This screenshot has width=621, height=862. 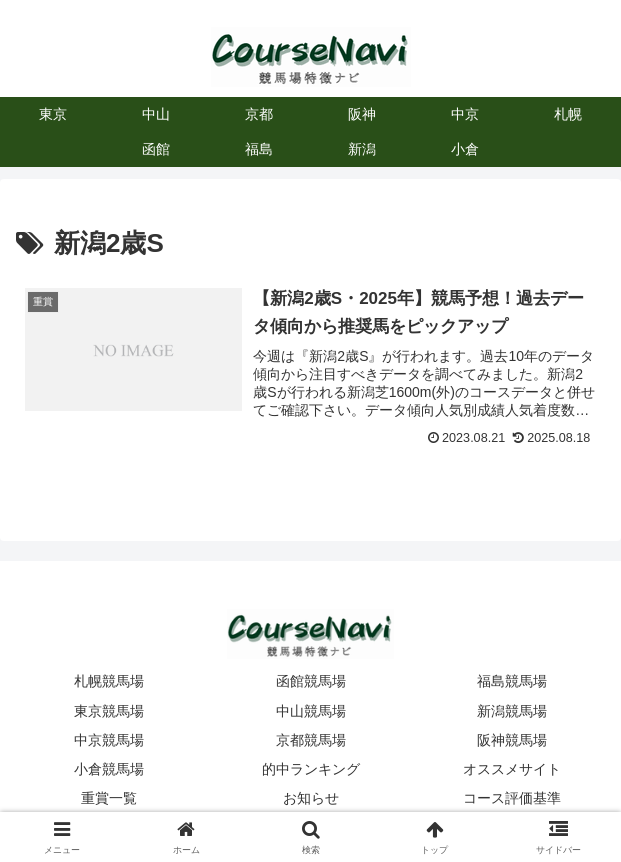 I want to click on 札幌競馬場, so click(x=109, y=681).